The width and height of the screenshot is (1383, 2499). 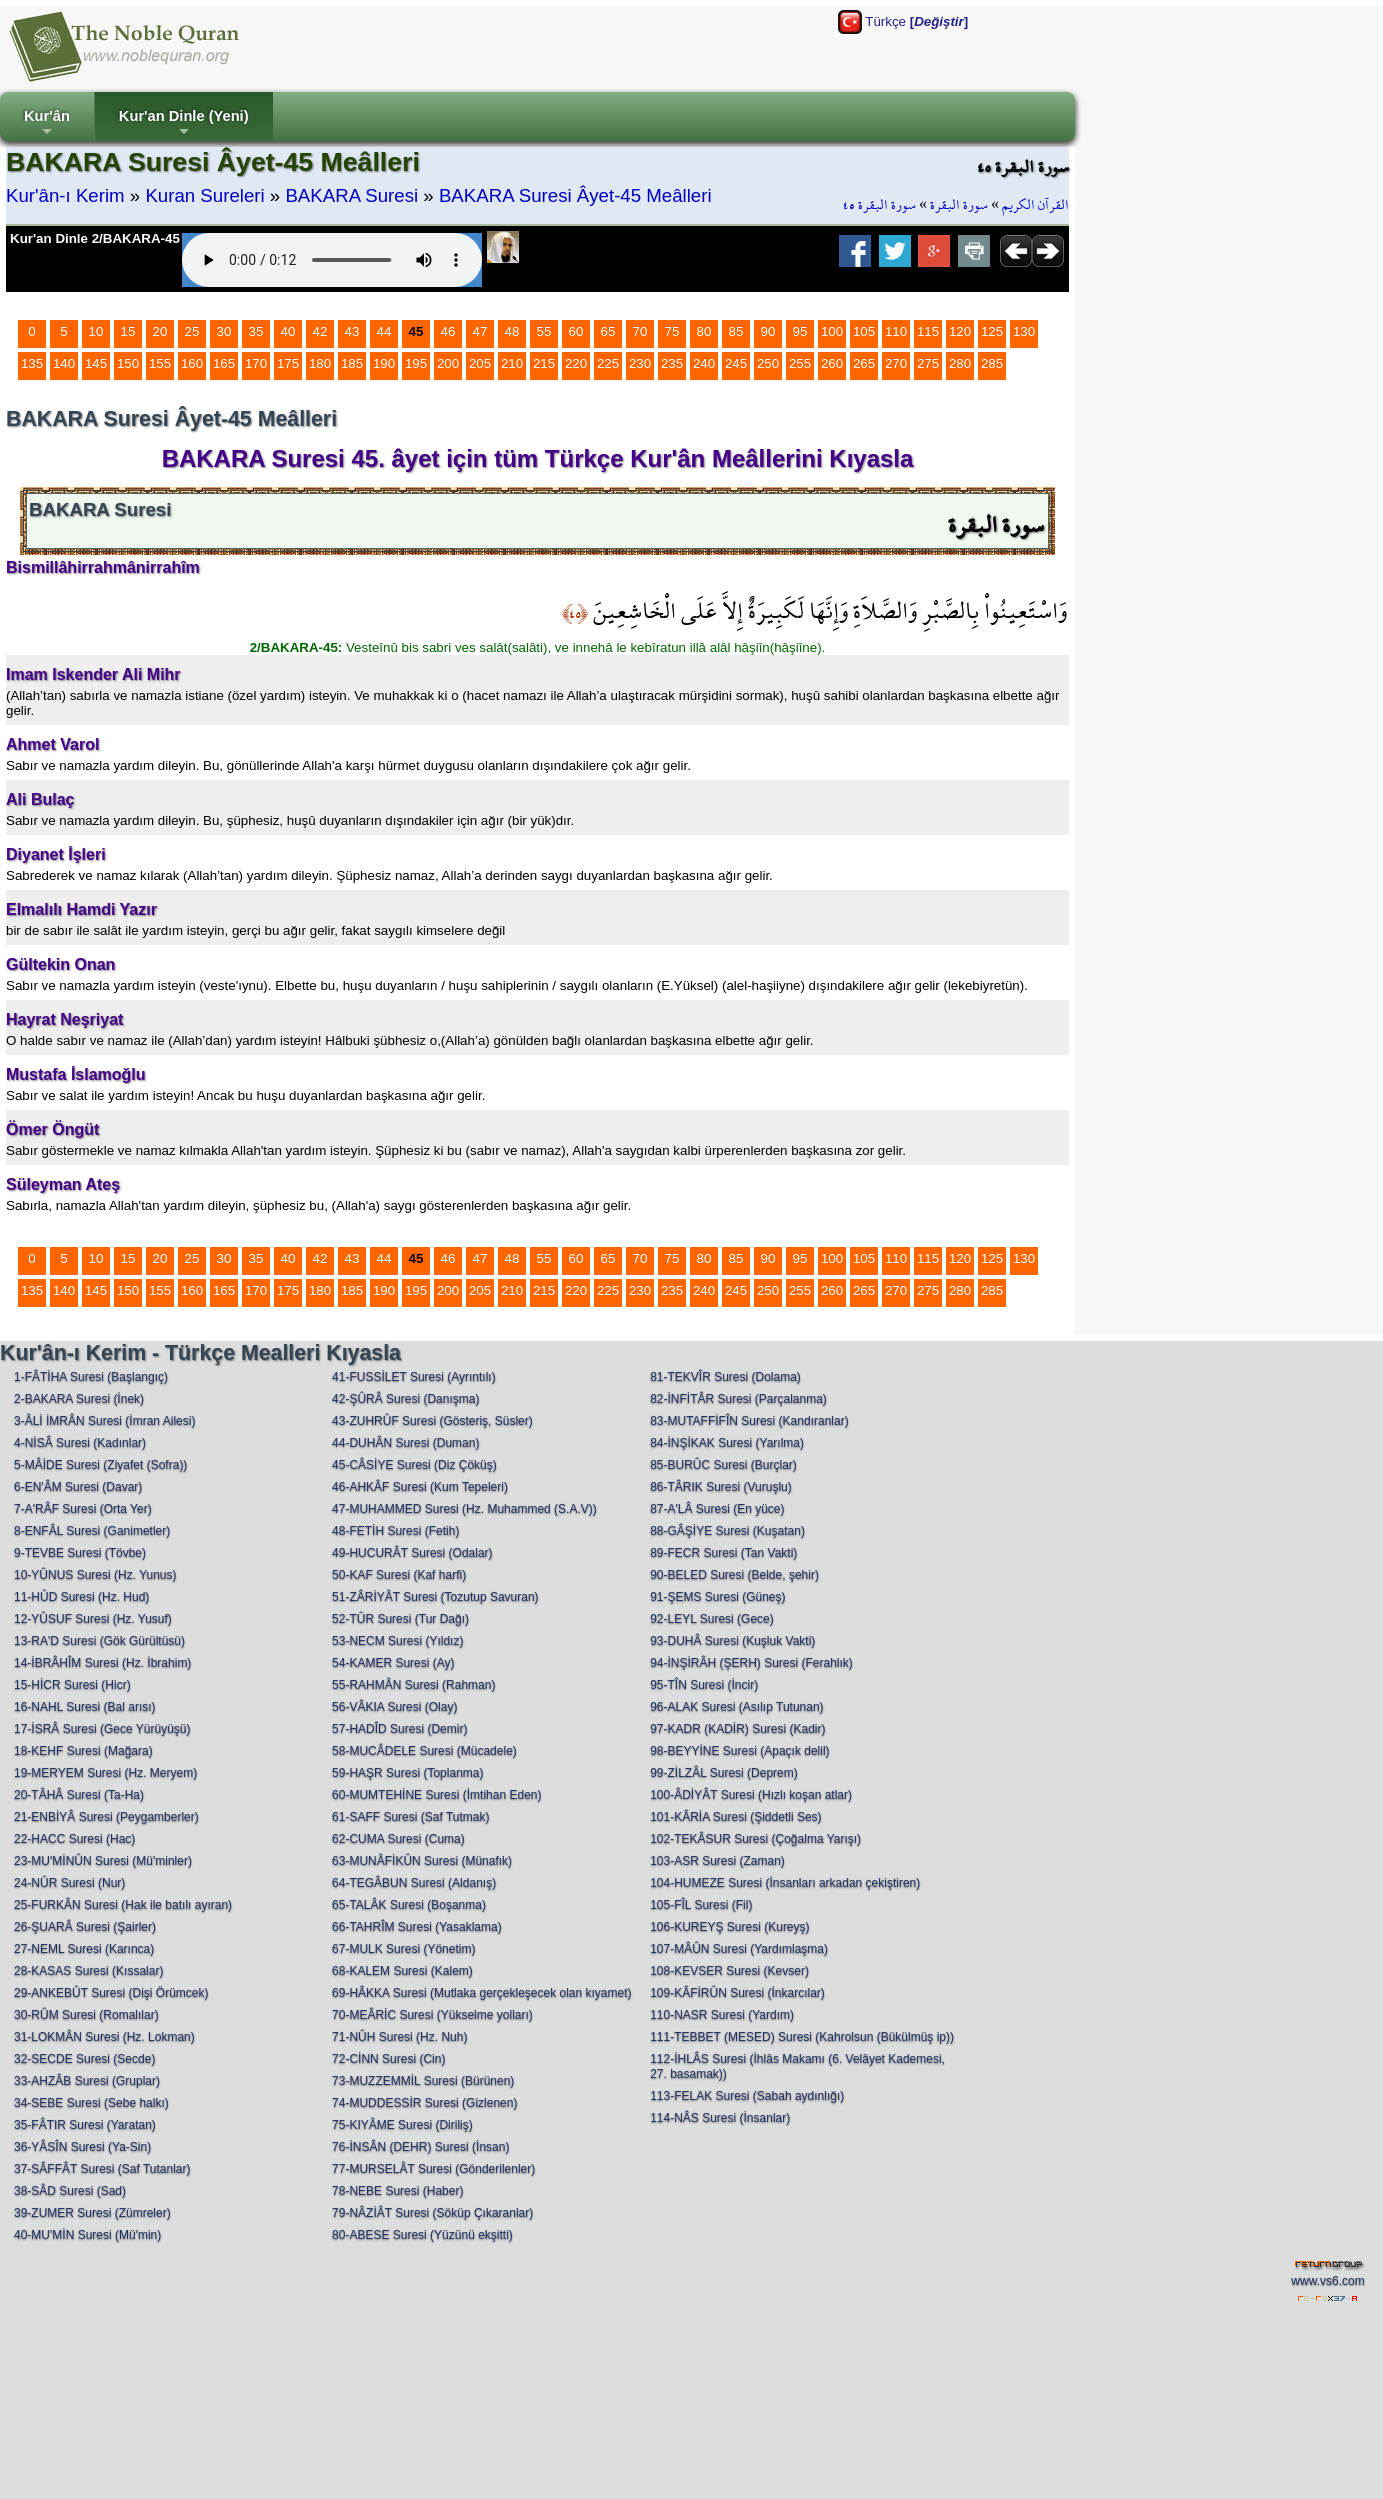 What do you see at coordinates (413, 1685) in the screenshot?
I see `55-RAHMÂN Suresi (Rahman)` at bounding box center [413, 1685].